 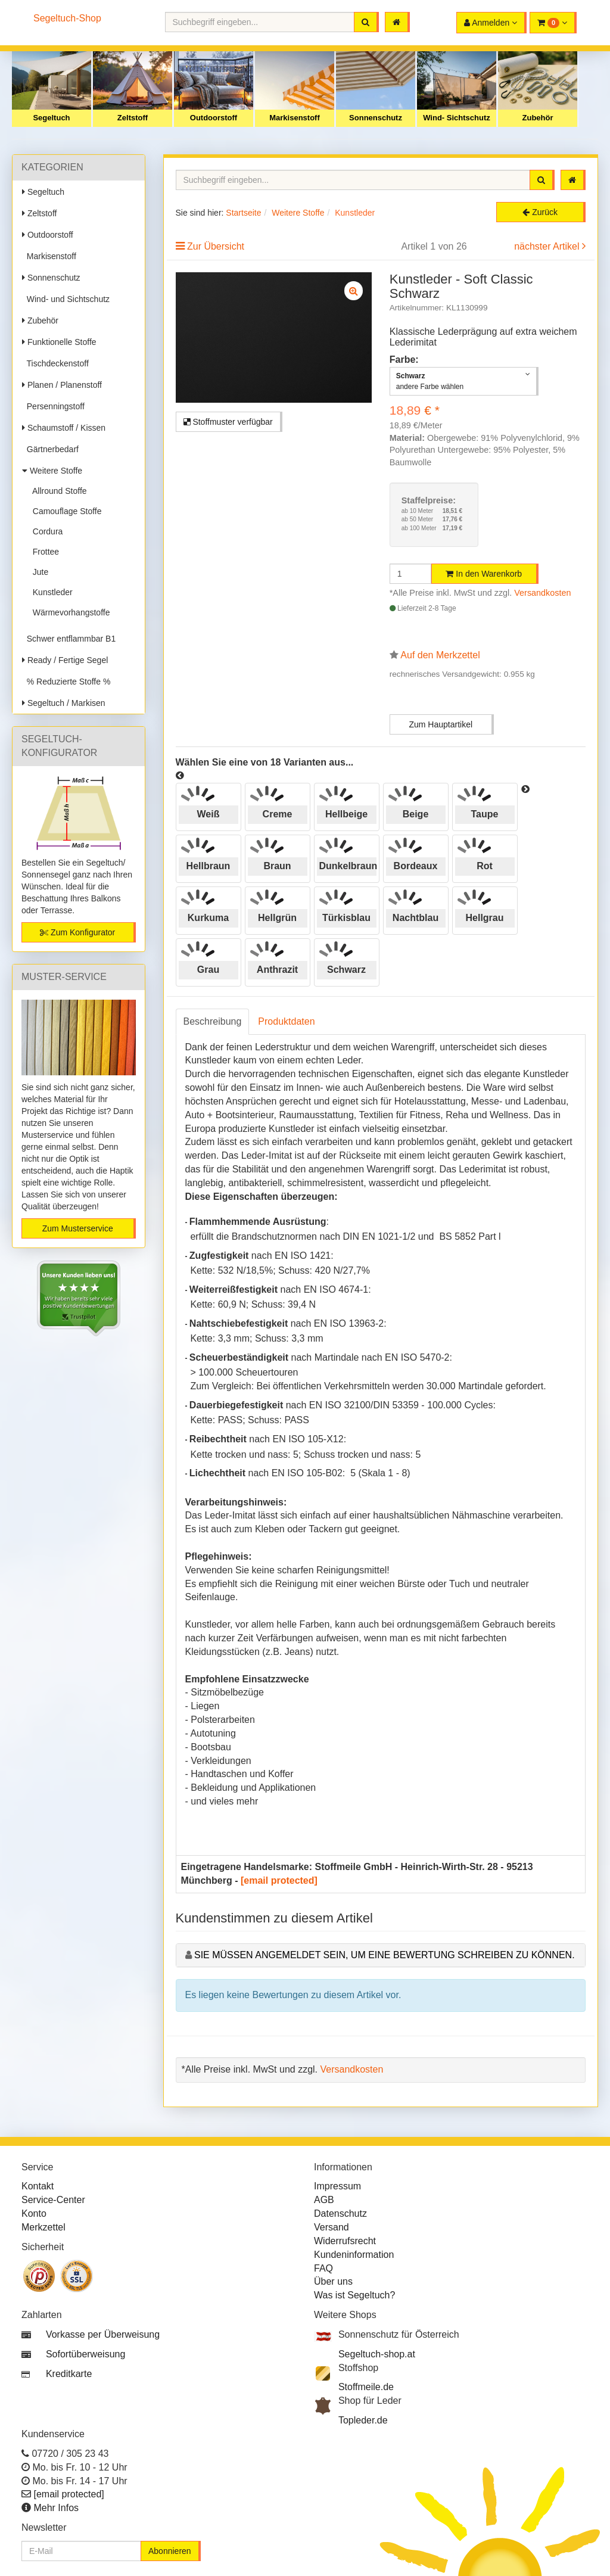 I want to click on Tischdeckenstoff, so click(x=55, y=363).